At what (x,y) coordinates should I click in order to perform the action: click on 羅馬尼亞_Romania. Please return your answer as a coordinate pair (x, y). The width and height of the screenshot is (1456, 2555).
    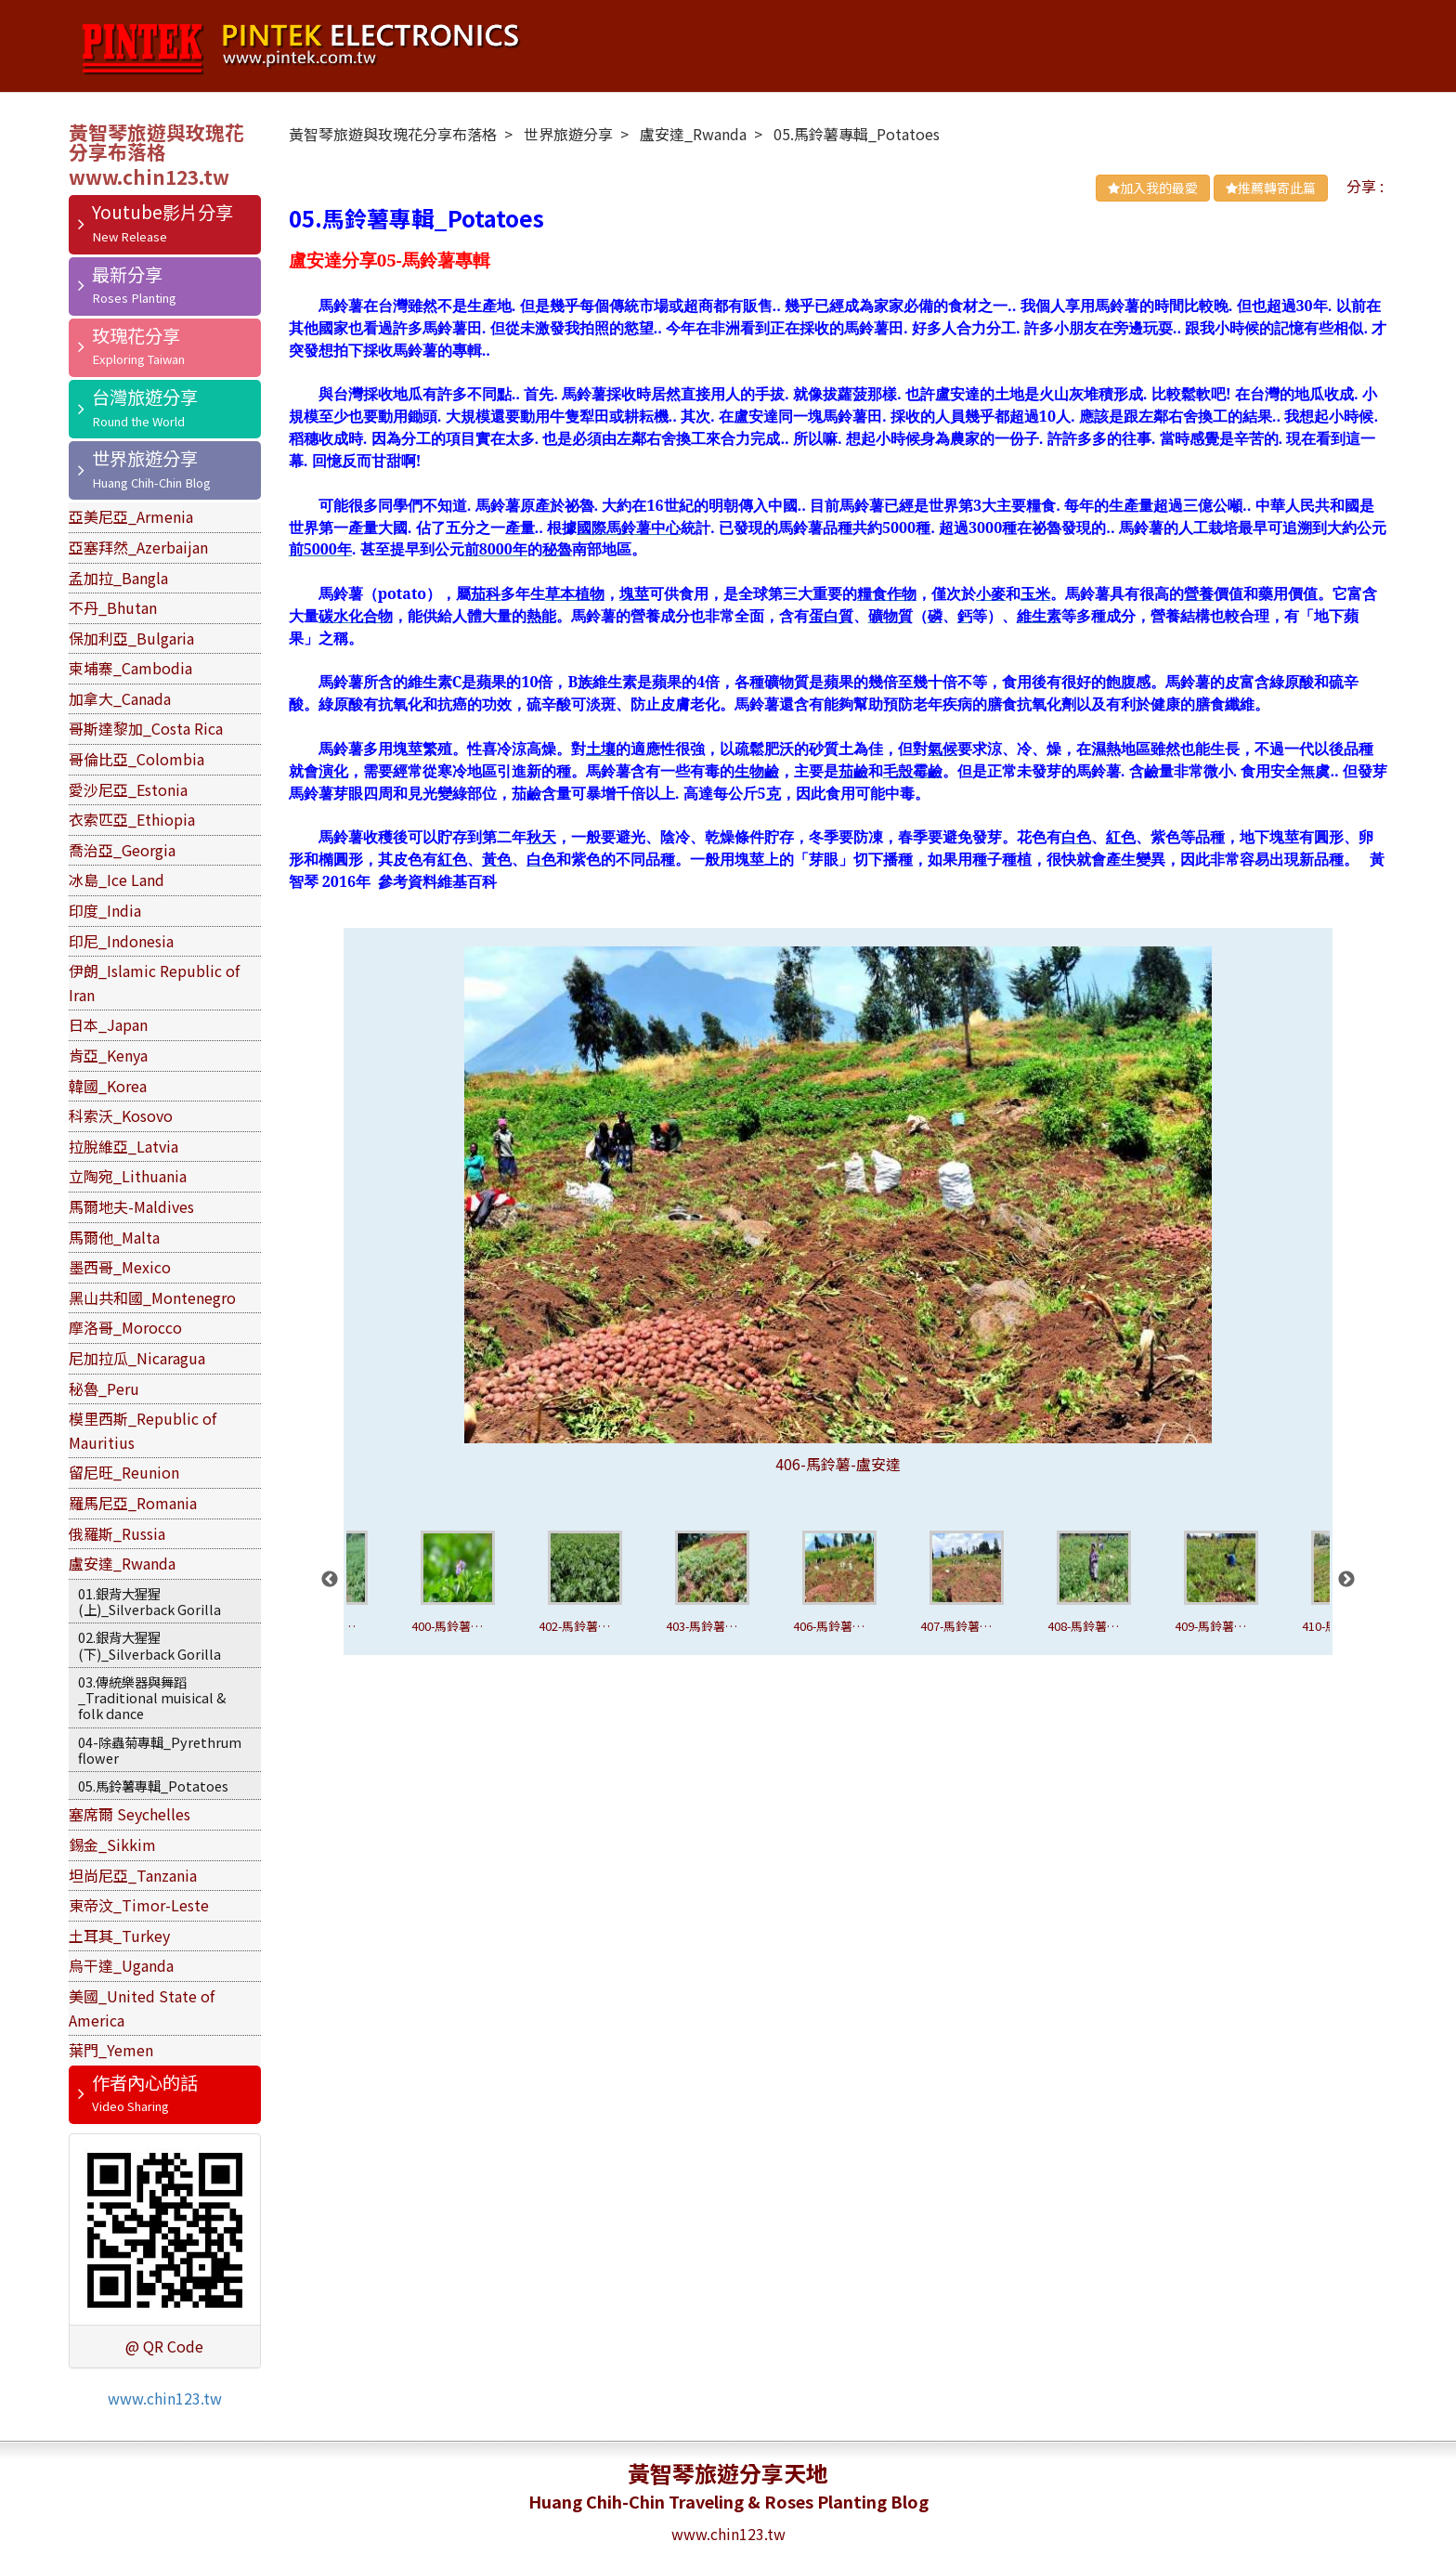
    Looking at the image, I should click on (133, 1503).